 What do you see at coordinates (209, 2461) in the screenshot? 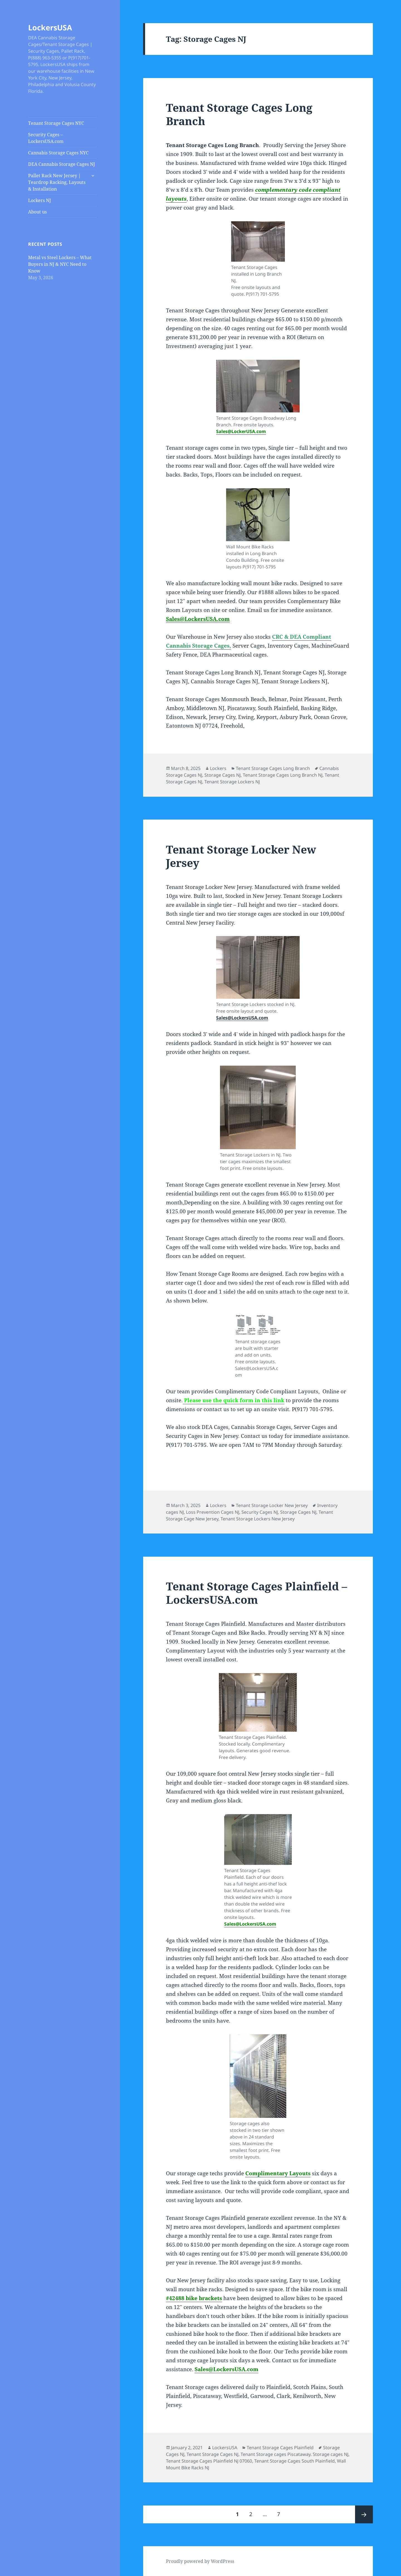
I see `Tenant Storage Cages Plainfield NJ 07060` at bounding box center [209, 2461].